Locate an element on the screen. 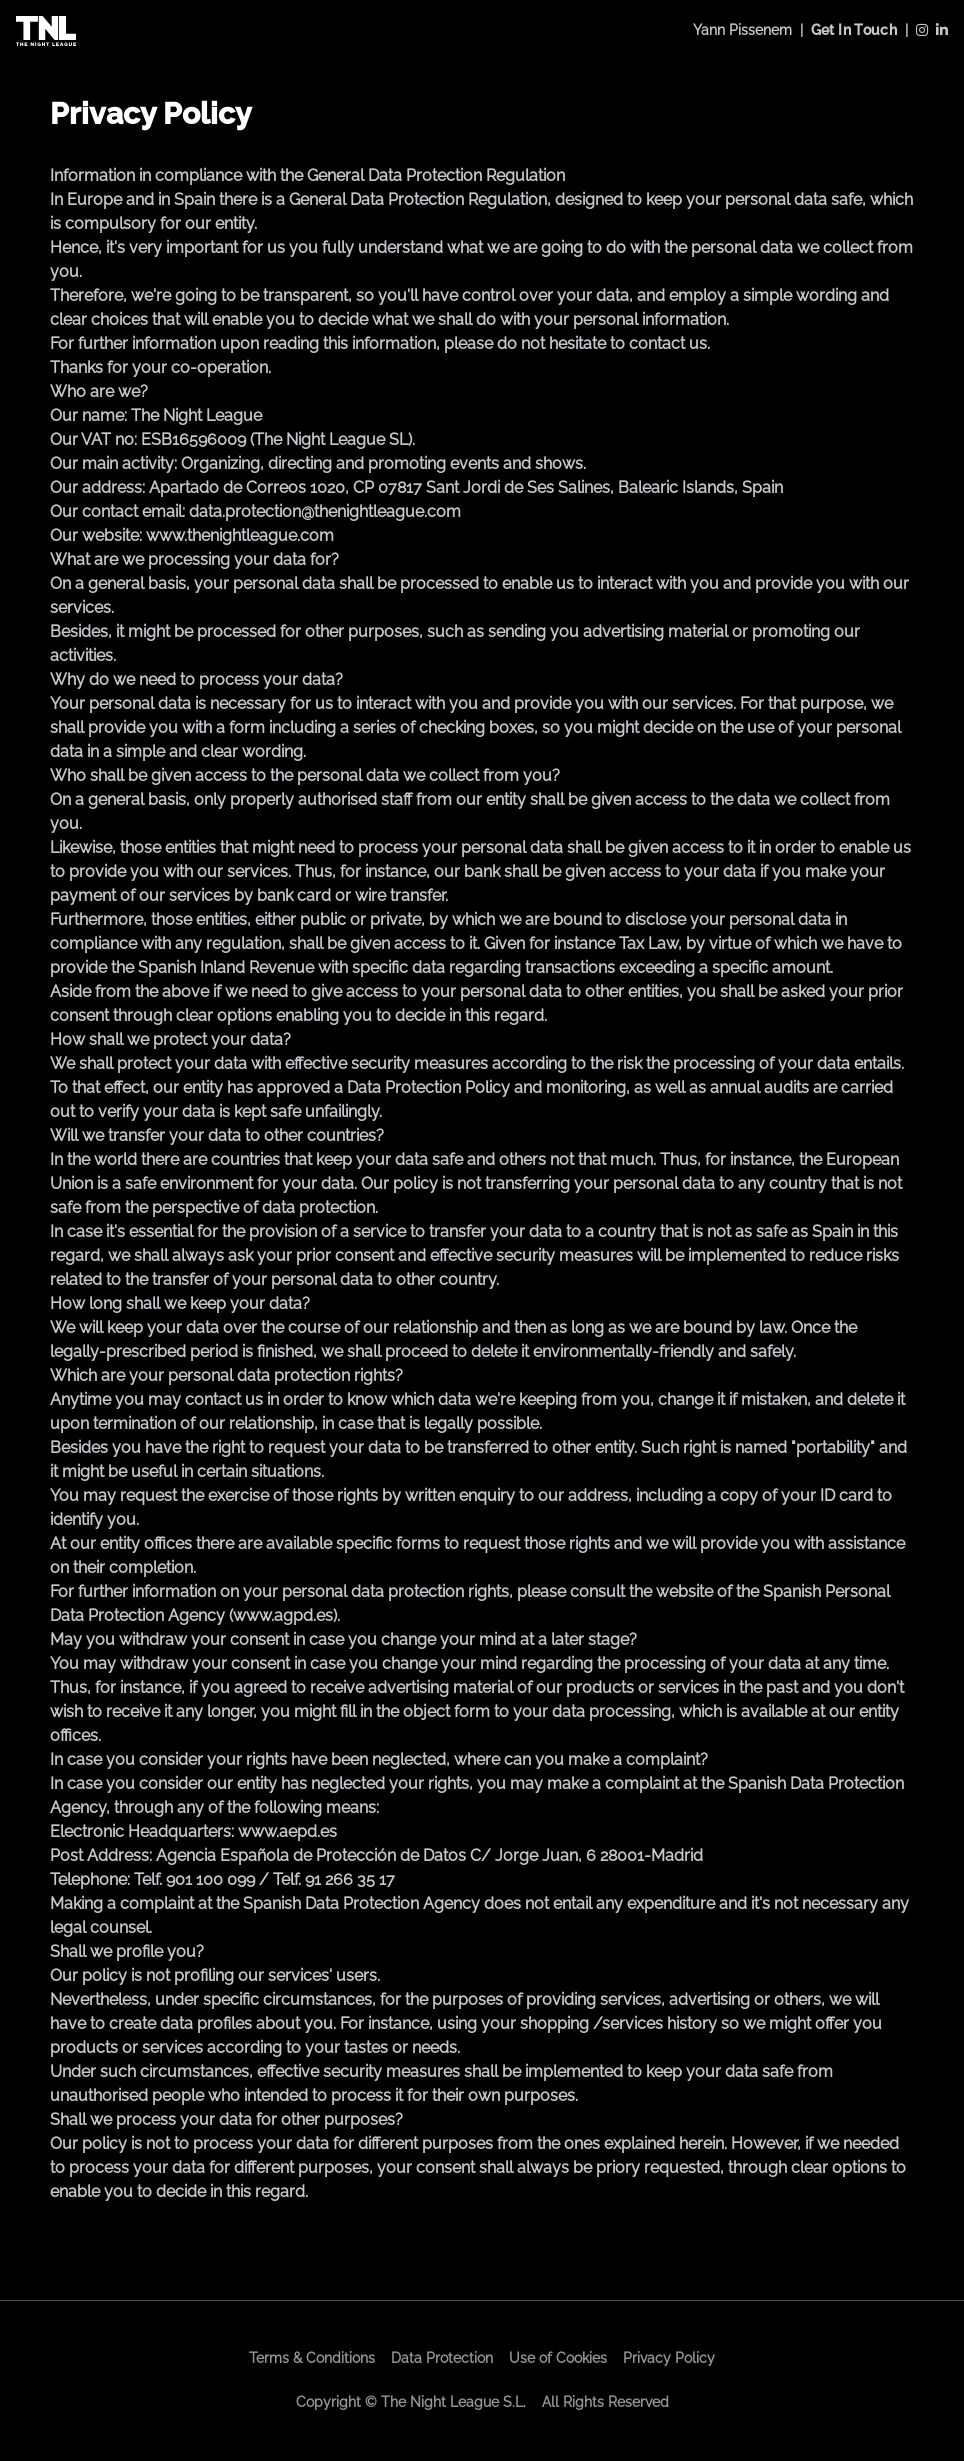  www.aepd.es is located at coordinates (287, 1831).